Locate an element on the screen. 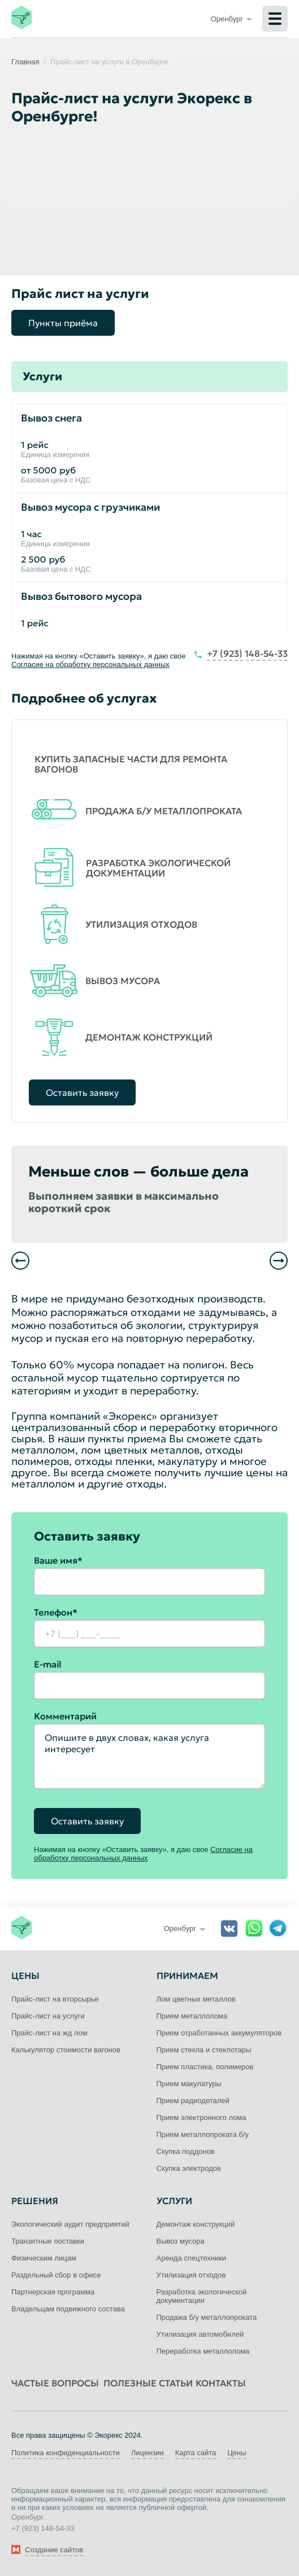 This screenshot has width=299, height=2576. Партнерская программа is located at coordinates (52, 2292).